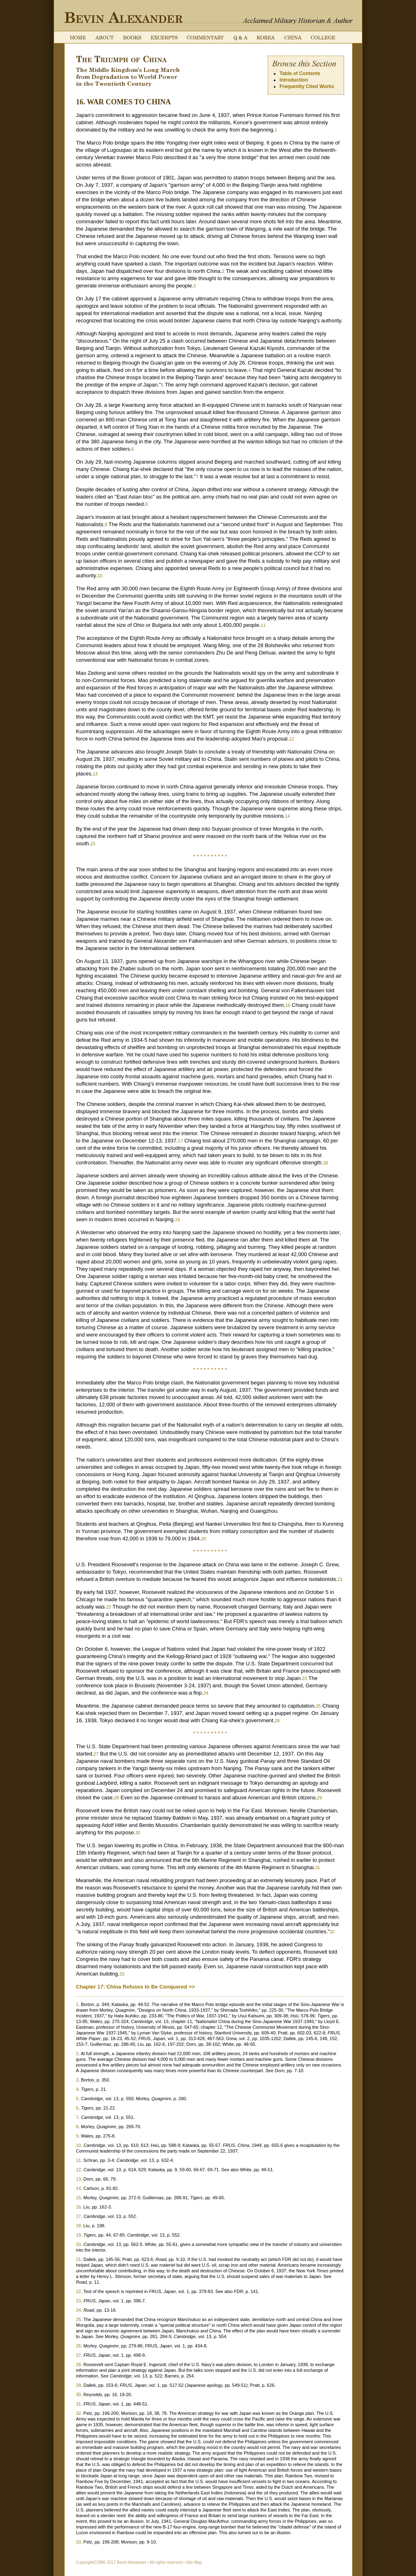 This screenshot has height=2576, width=416. Describe the element at coordinates (323, 38) in the screenshot. I see `College Course on the Rules of War` at that location.